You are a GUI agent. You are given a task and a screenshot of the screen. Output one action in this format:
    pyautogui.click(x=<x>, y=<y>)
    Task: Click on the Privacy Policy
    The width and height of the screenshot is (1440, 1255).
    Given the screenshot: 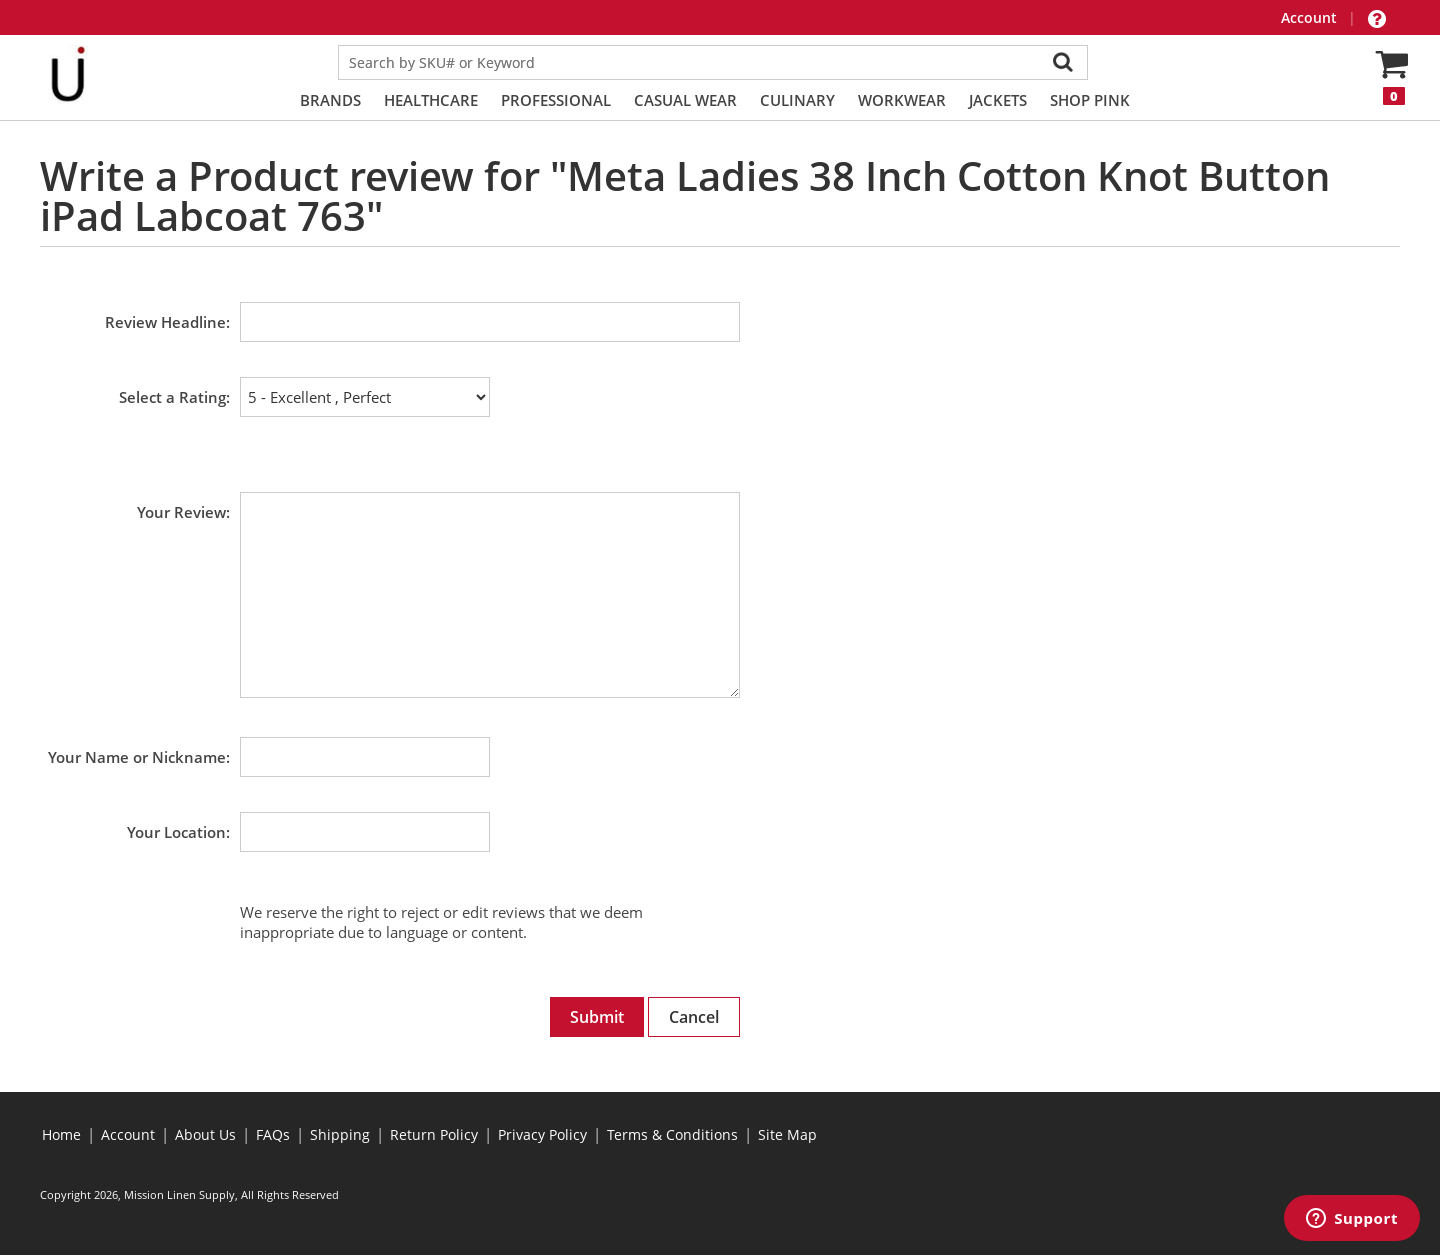 What is the action you would take?
    pyautogui.click(x=542, y=1134)
    